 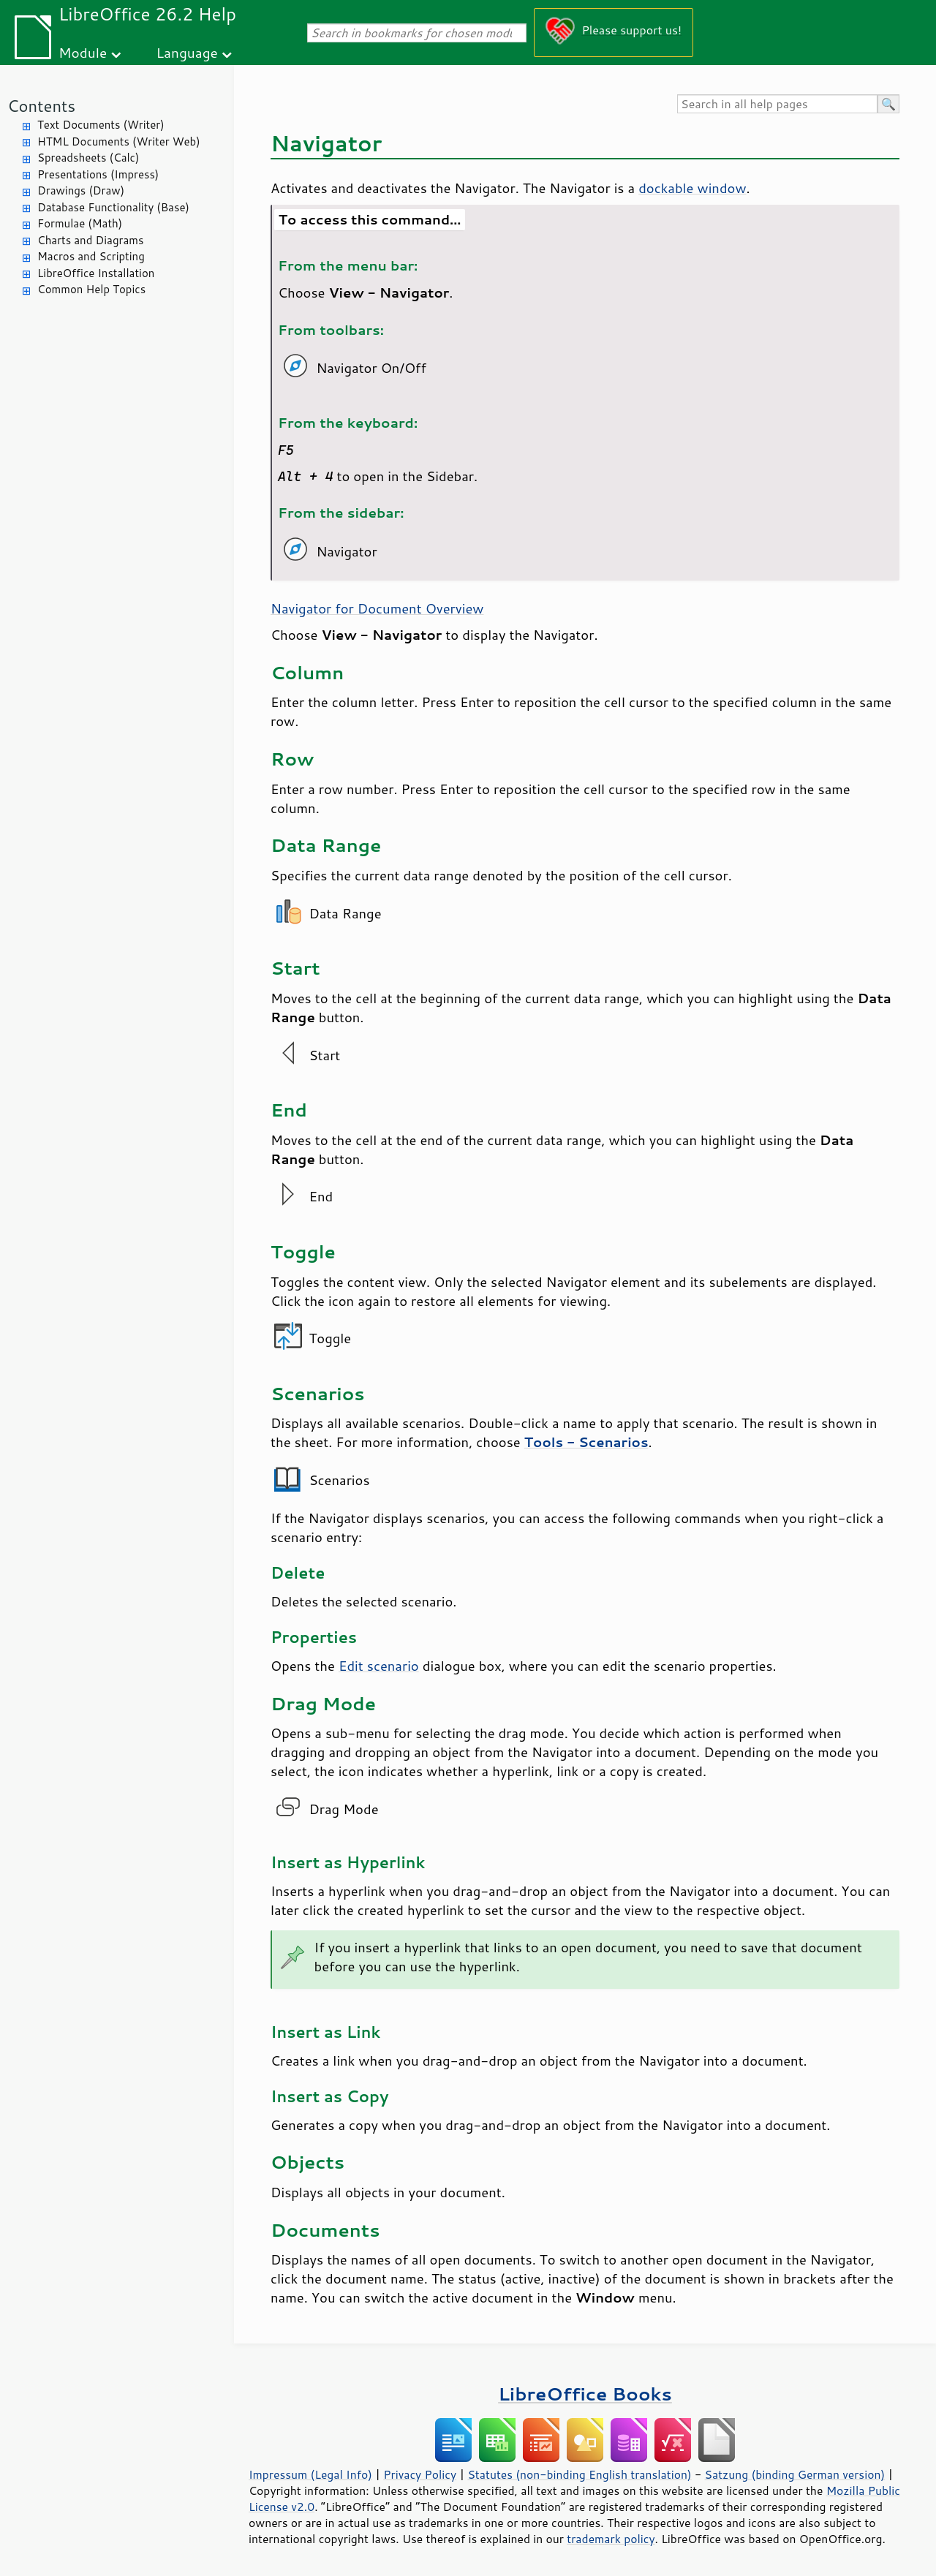 I want to click on LibreOffice Books, so click(x=585, y=2393).